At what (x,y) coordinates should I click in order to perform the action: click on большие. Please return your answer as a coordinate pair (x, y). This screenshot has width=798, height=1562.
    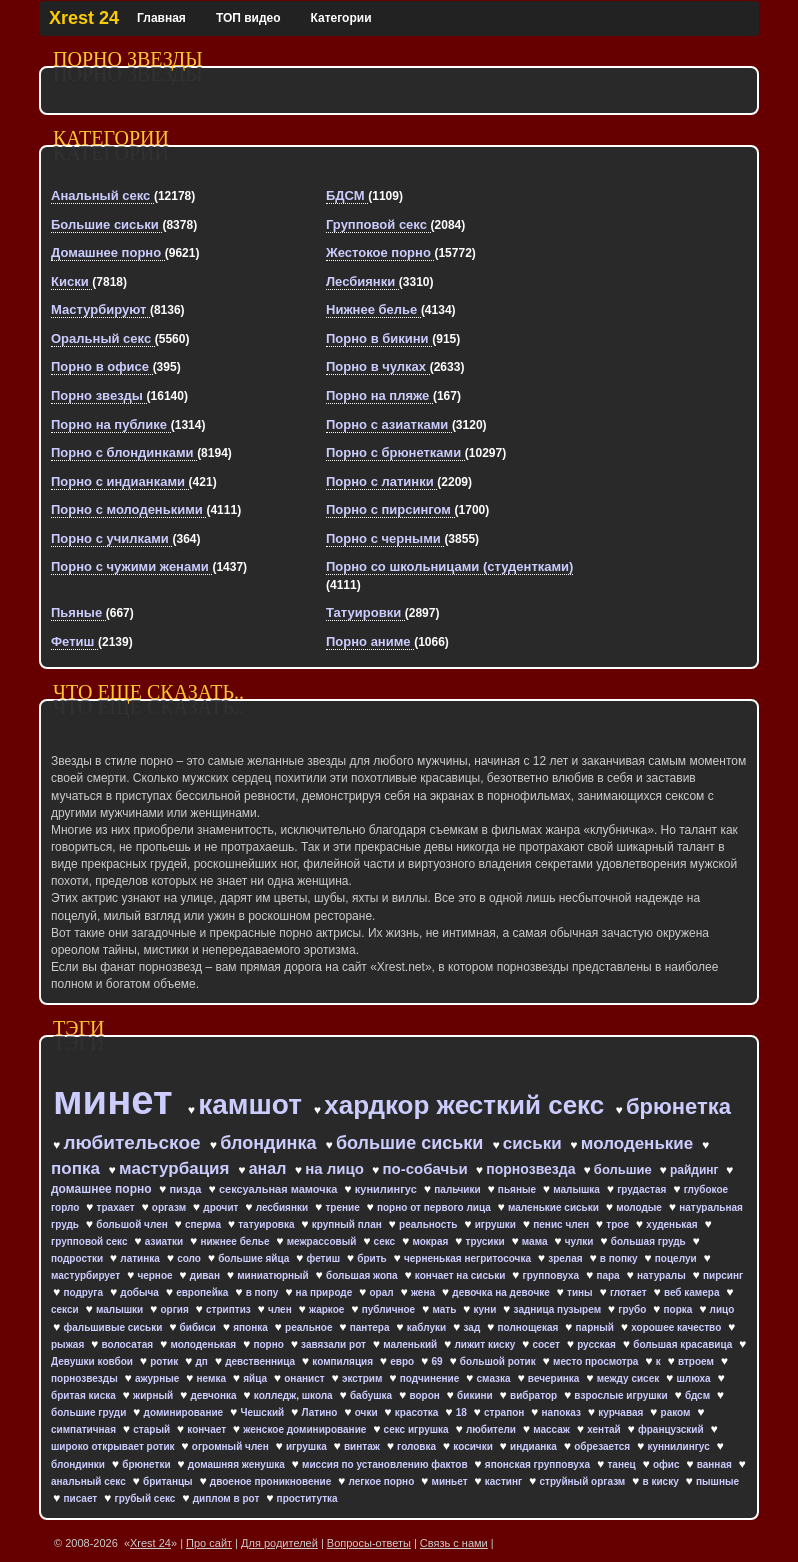
    Looking at the image, I should click on (625, 1169).